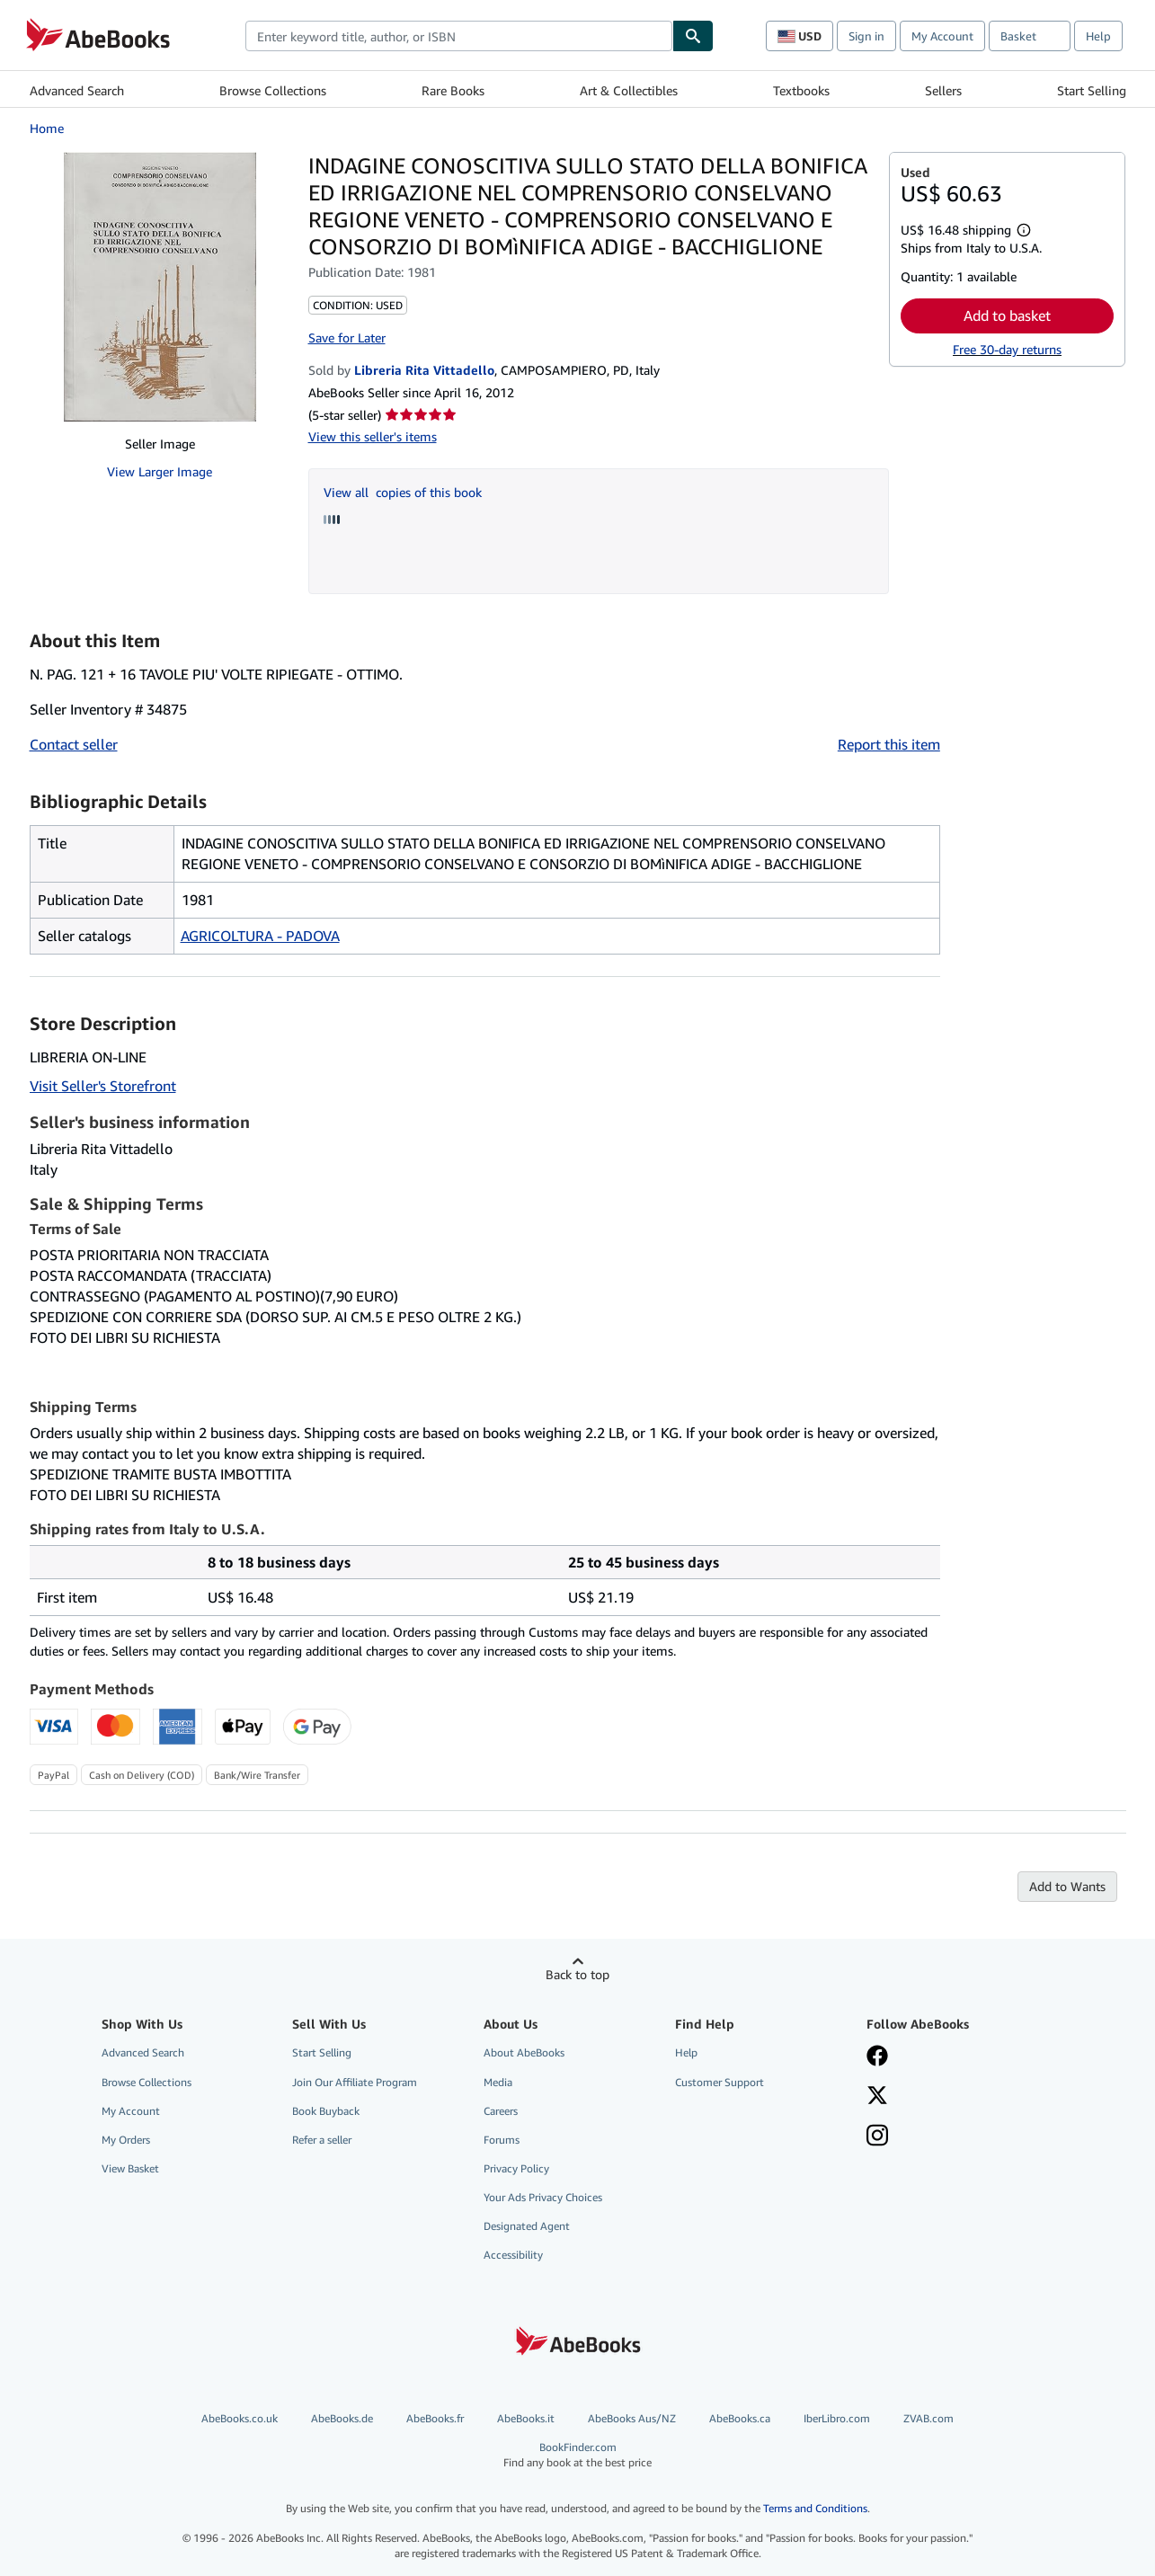 This screenshot has height=2576, width=1155. Describe the element at coordinates (527, 2226) in the screenshot. I see `Designated Agent` at that location.